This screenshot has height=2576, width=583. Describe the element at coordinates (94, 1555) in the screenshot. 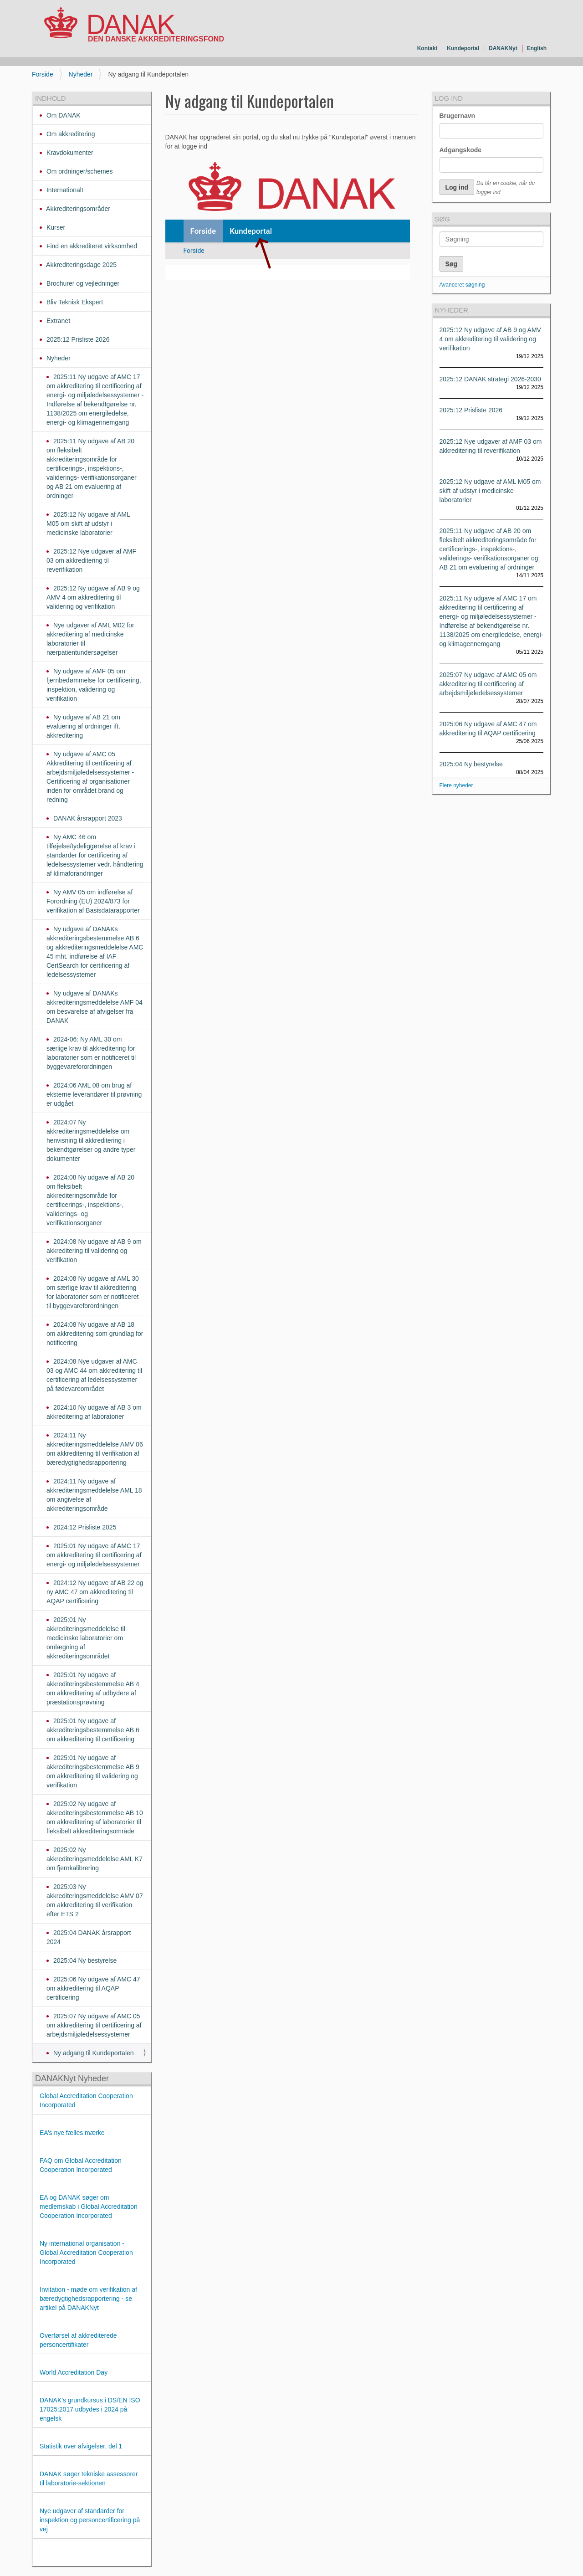

I see `2025:01 Ny udgave af AMC 17 om akkreditering til certificering af energi- og miljøledelsessystemer` at that location.